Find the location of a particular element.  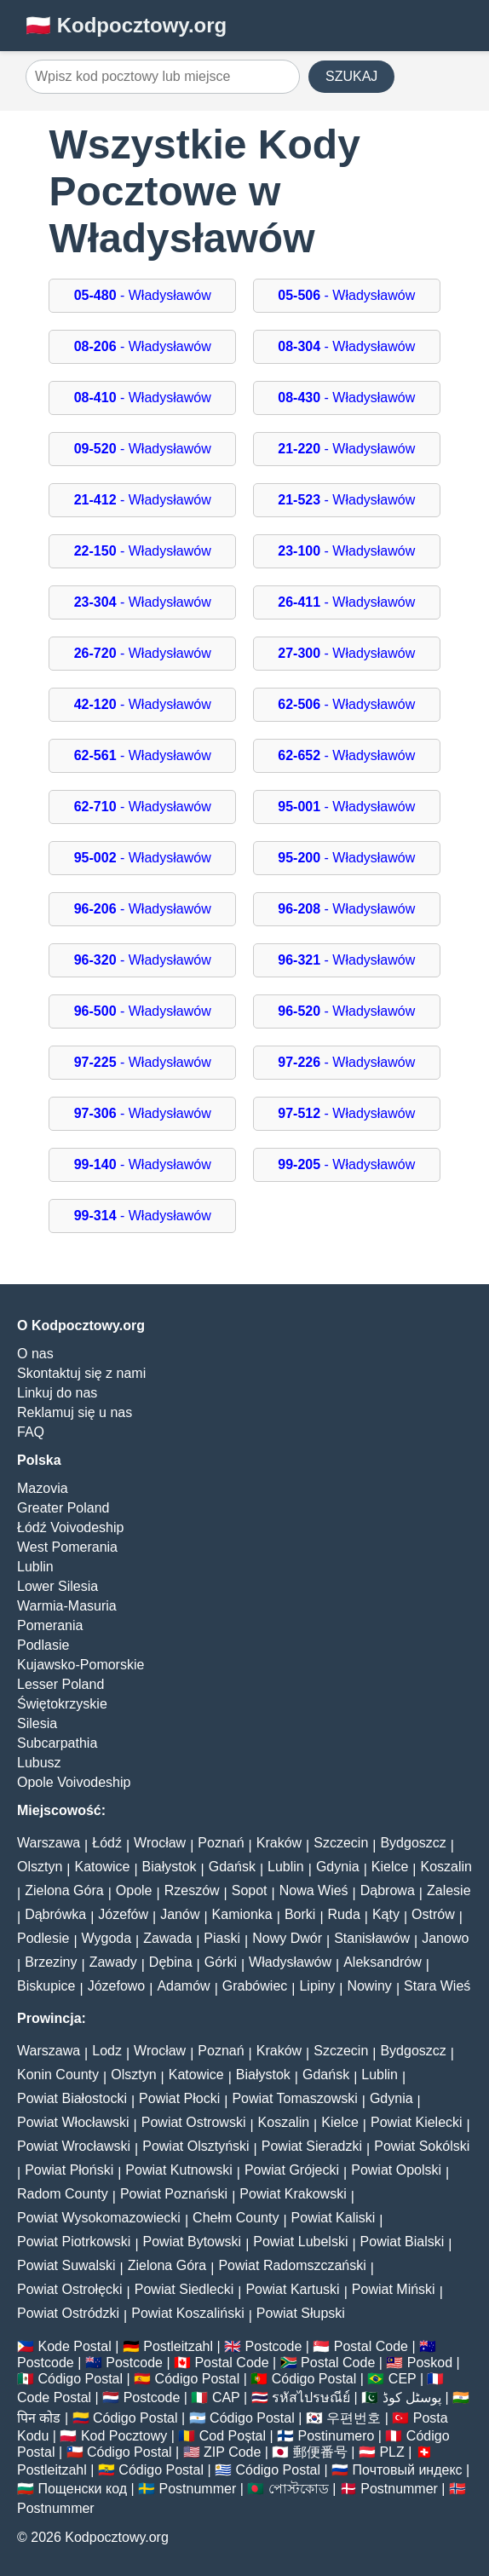

Ostrów is located at coordinates (433, 1914).